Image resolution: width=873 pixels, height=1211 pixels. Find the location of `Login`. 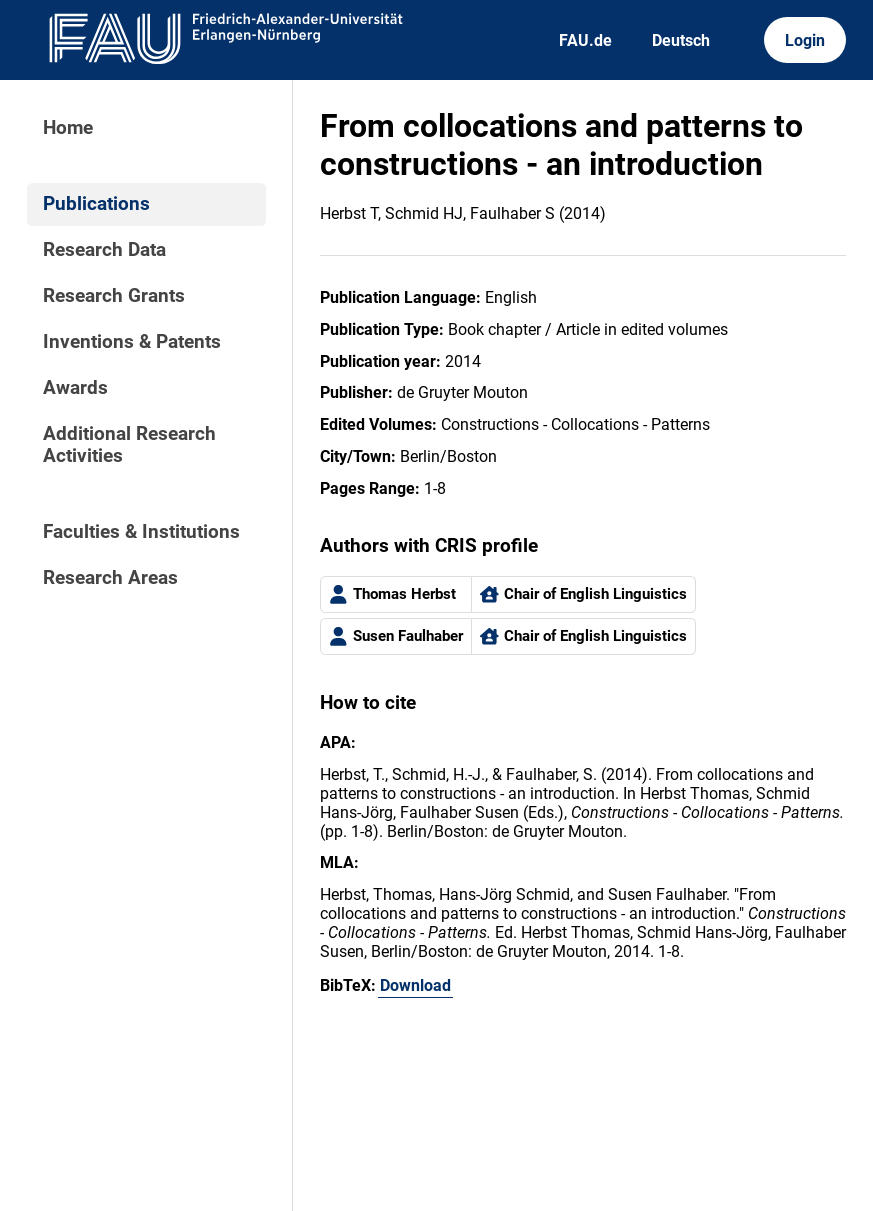

Login is located at coordinates (805, 40).